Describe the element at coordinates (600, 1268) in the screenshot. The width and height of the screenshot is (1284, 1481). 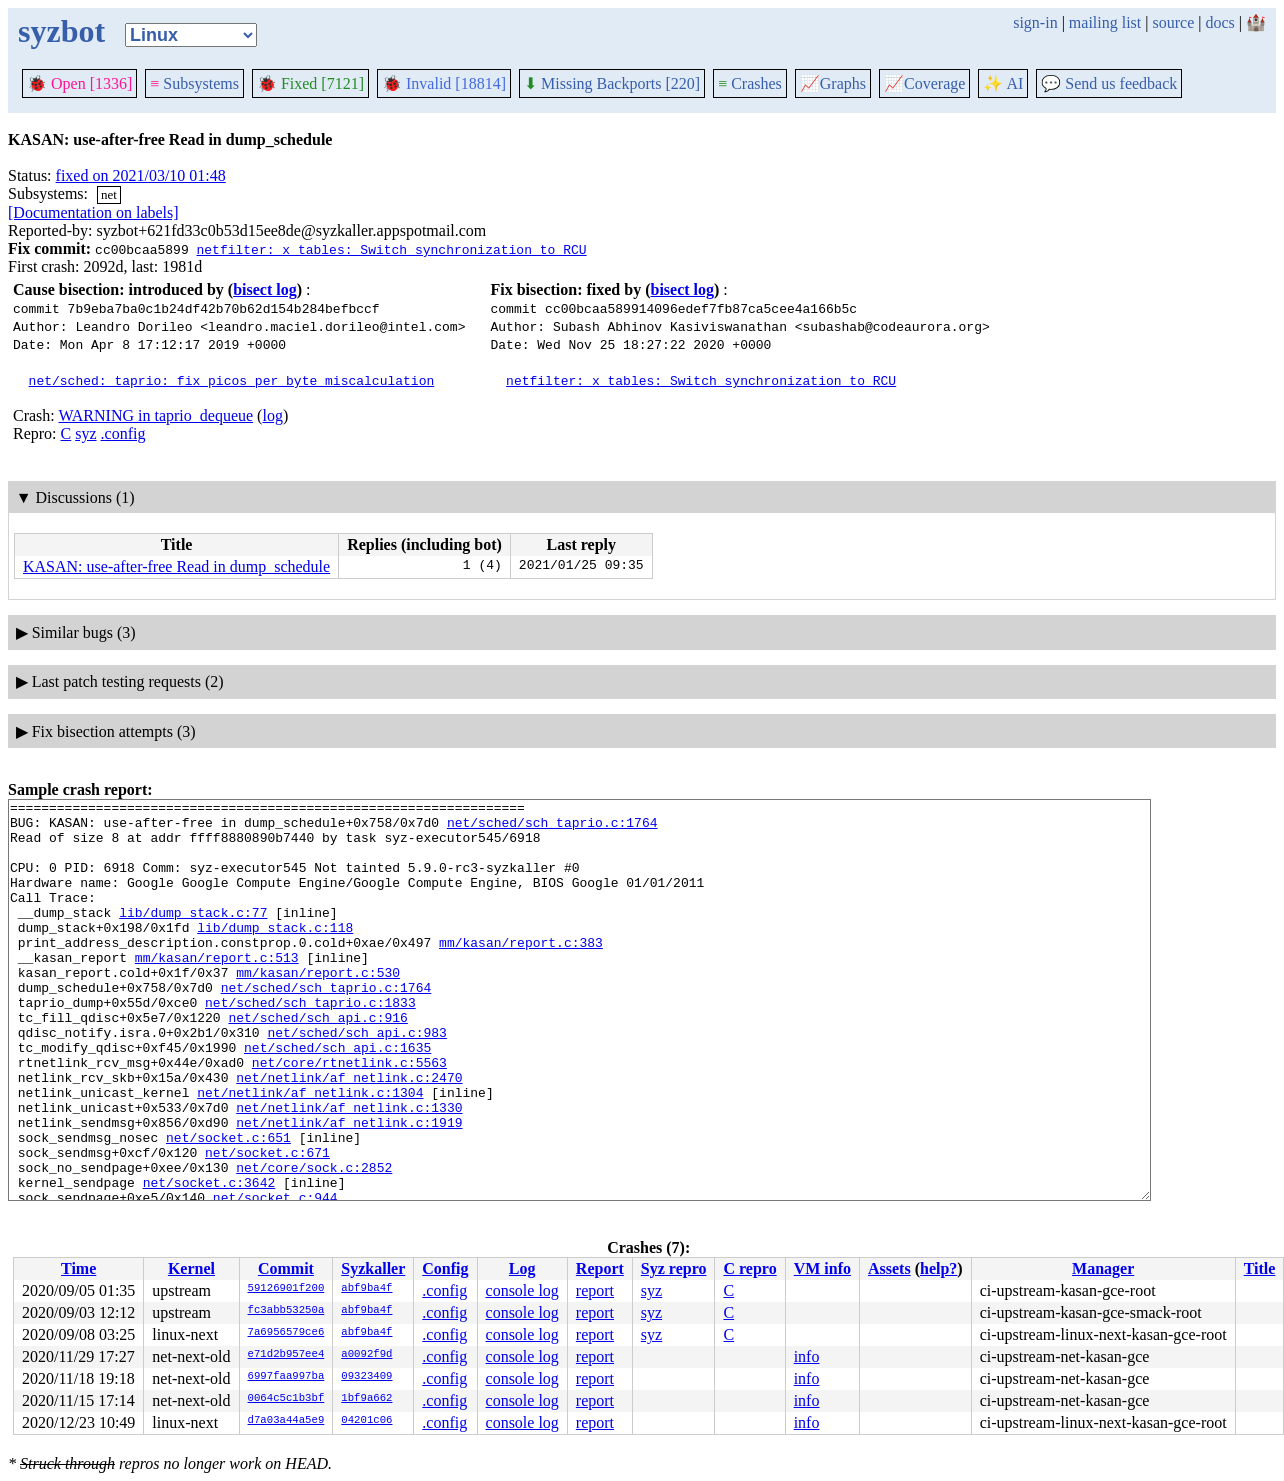
I see `Report` at that location.